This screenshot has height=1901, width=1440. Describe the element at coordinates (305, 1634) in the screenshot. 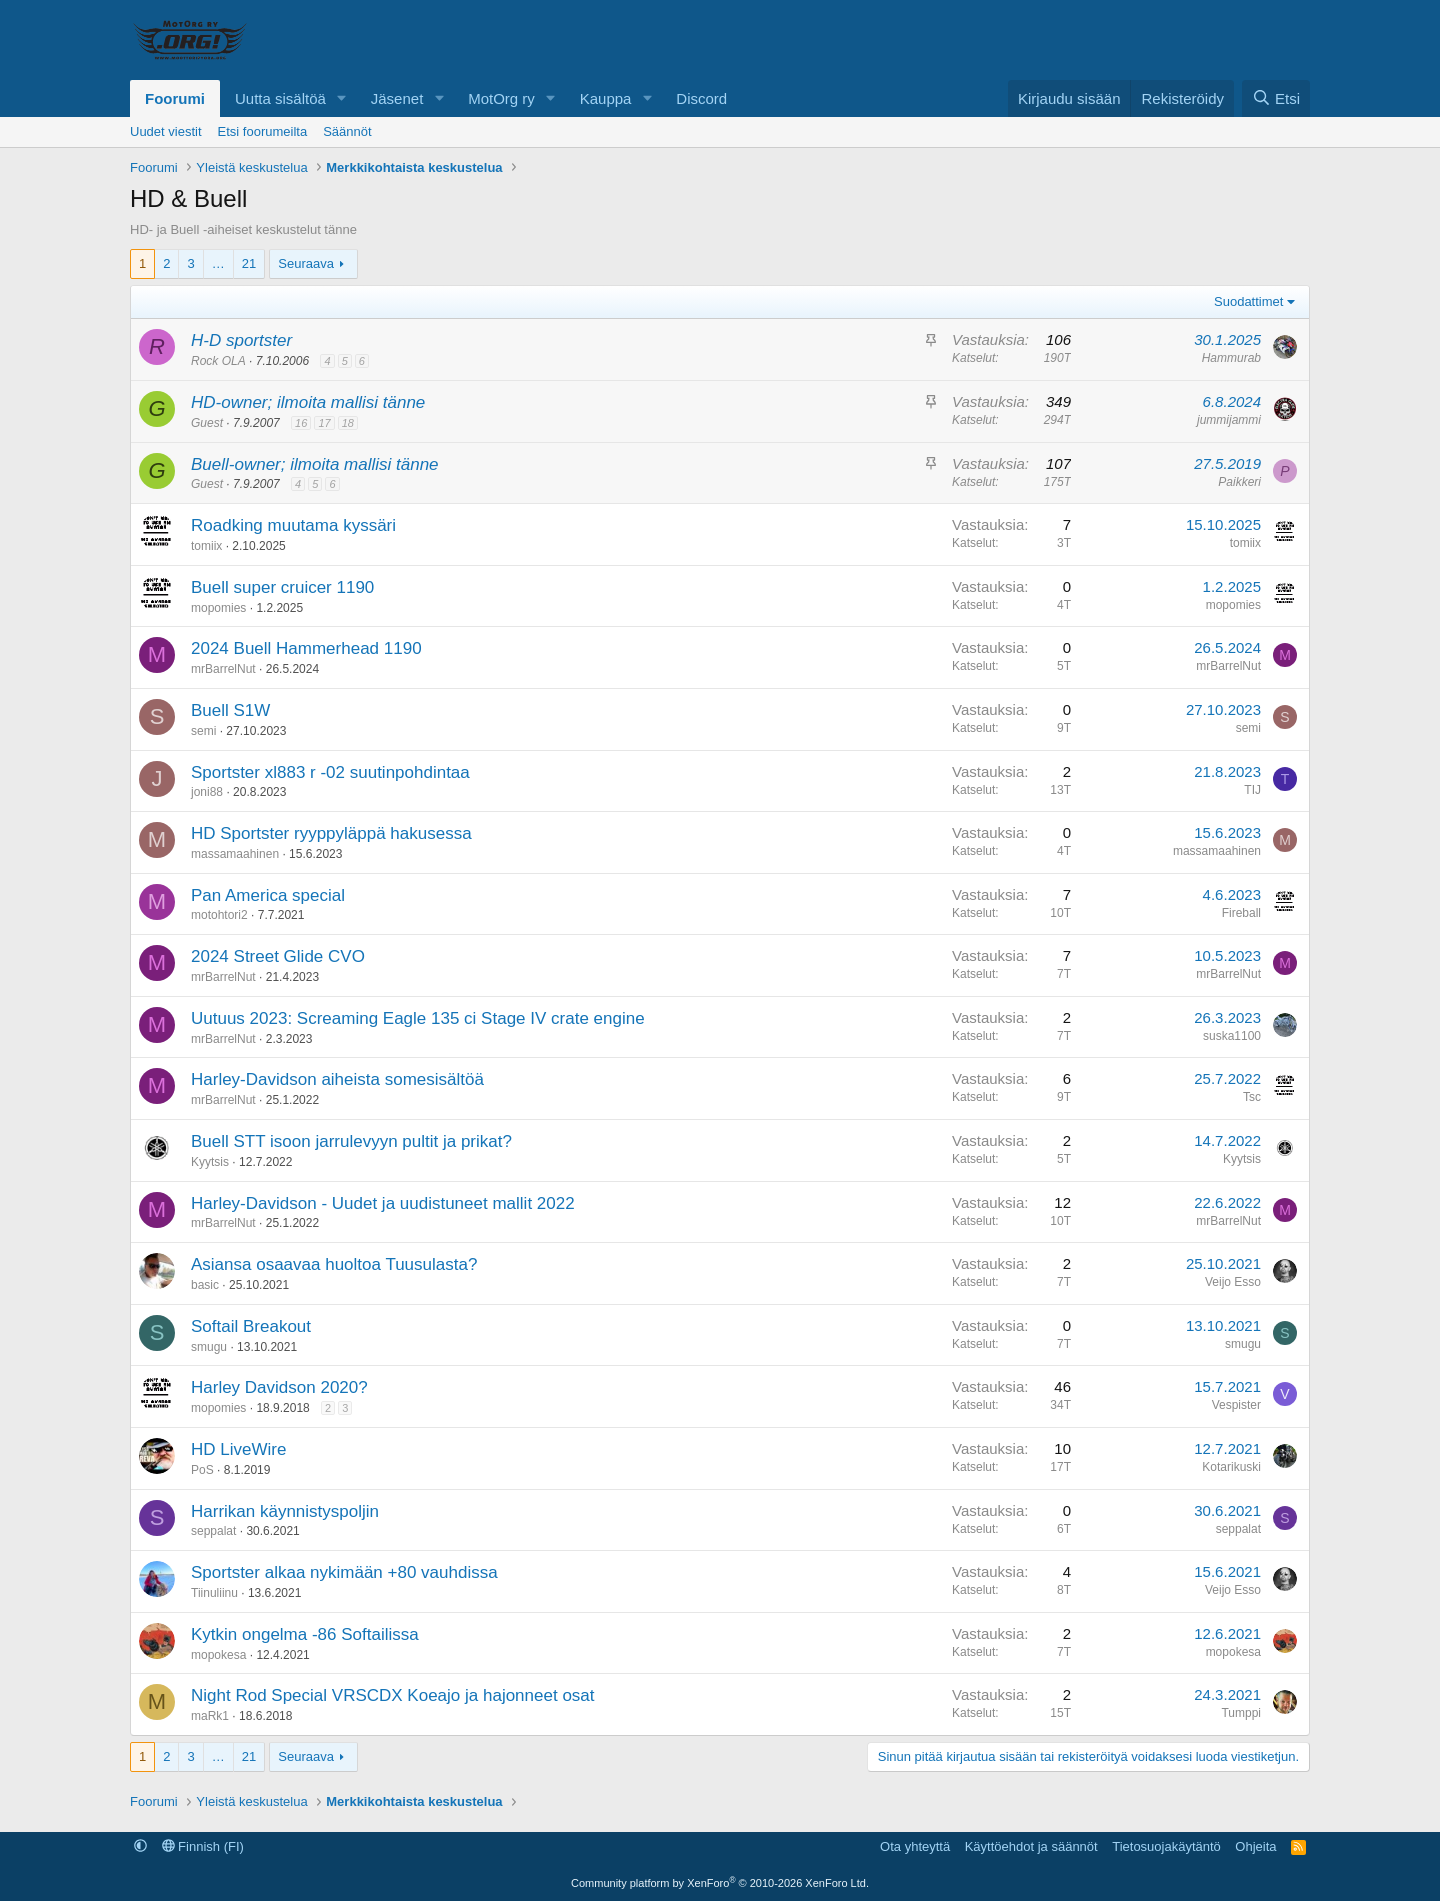

I see `Kytkin ongelma -86 Softailissa` at that location.